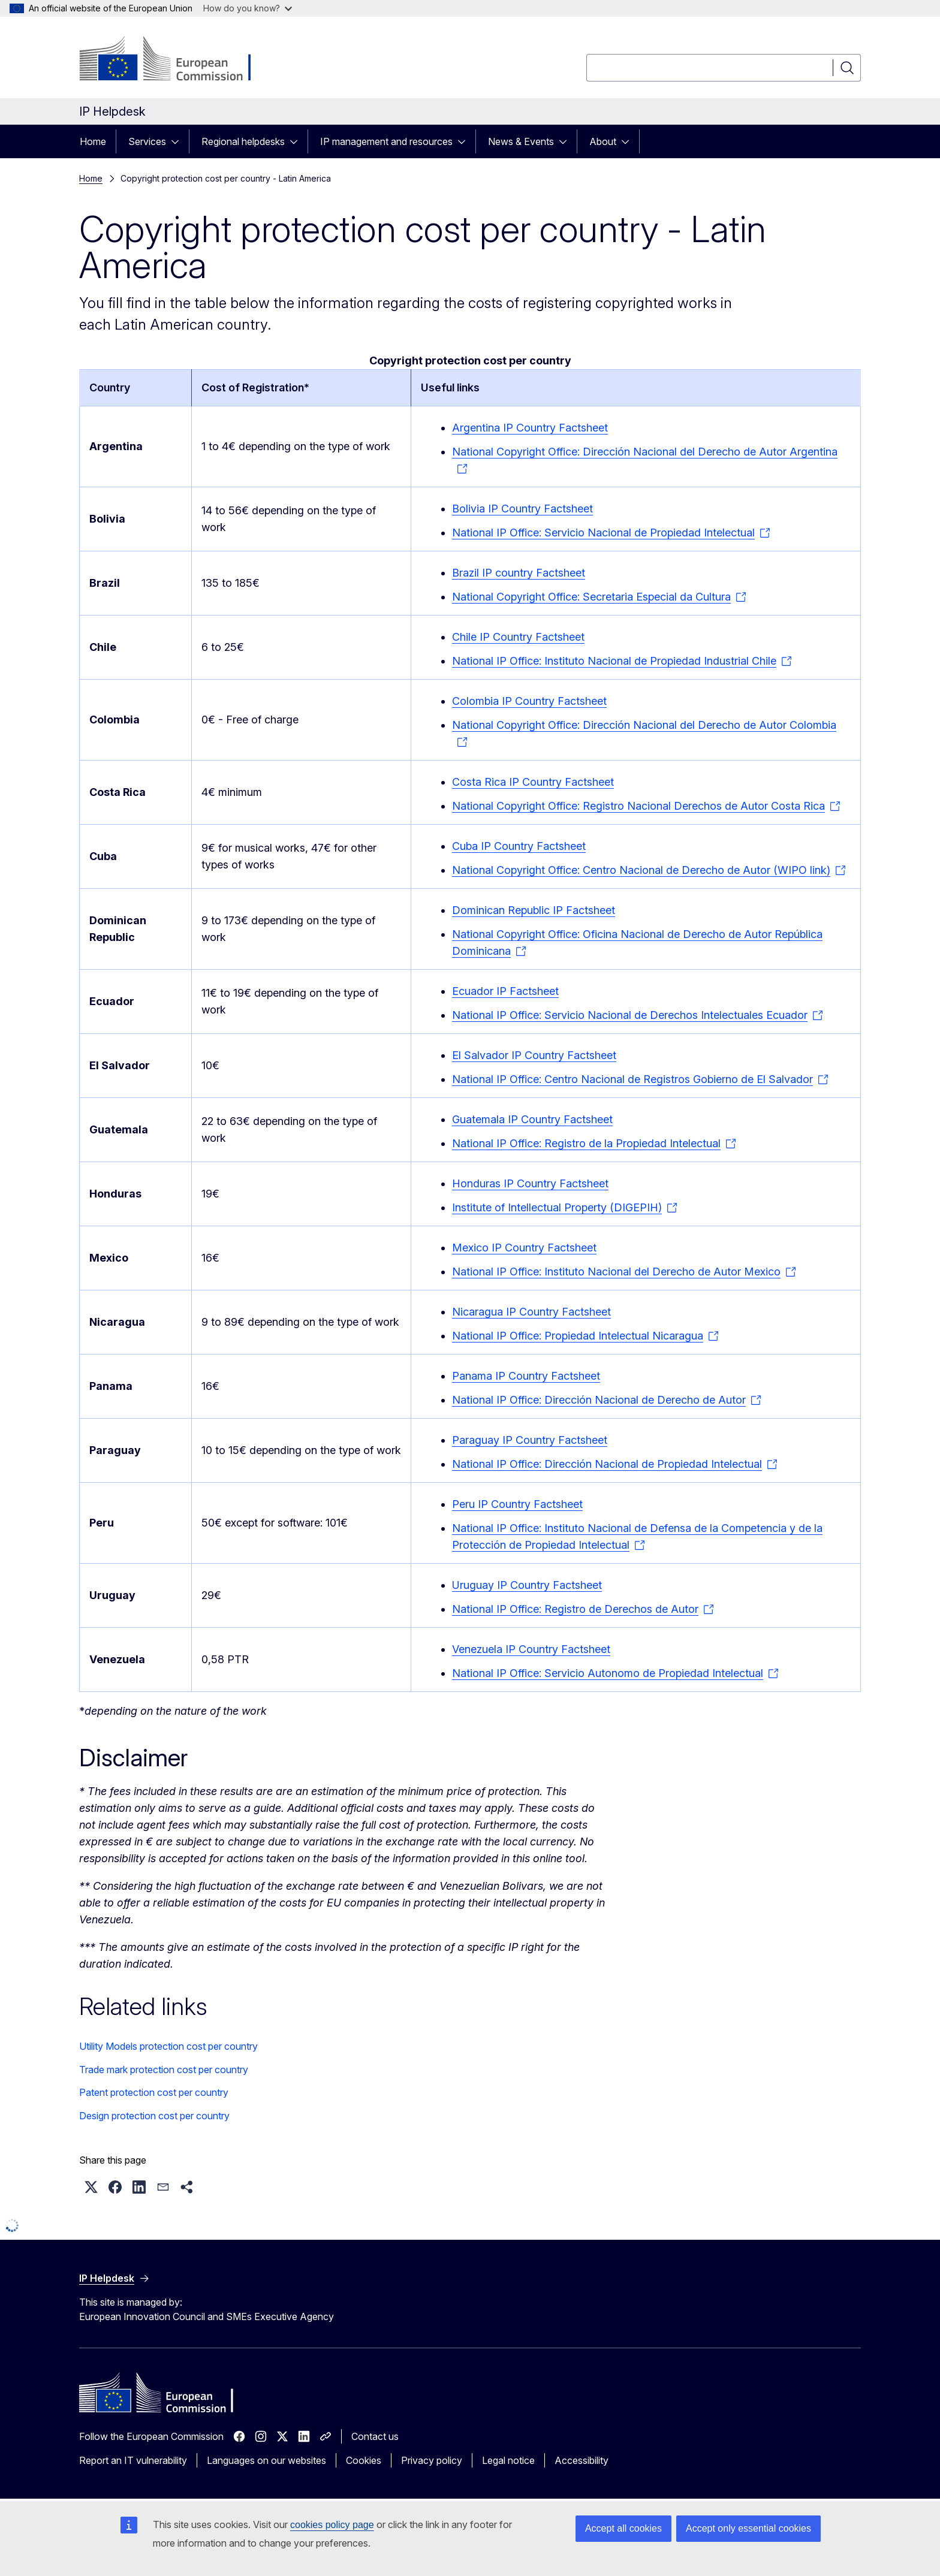 This screenshot has height=2576, width=940. Describe the element at coordinates (518, 637) in the screenshot. I see `Chile IP Country Factsheet` at that location.